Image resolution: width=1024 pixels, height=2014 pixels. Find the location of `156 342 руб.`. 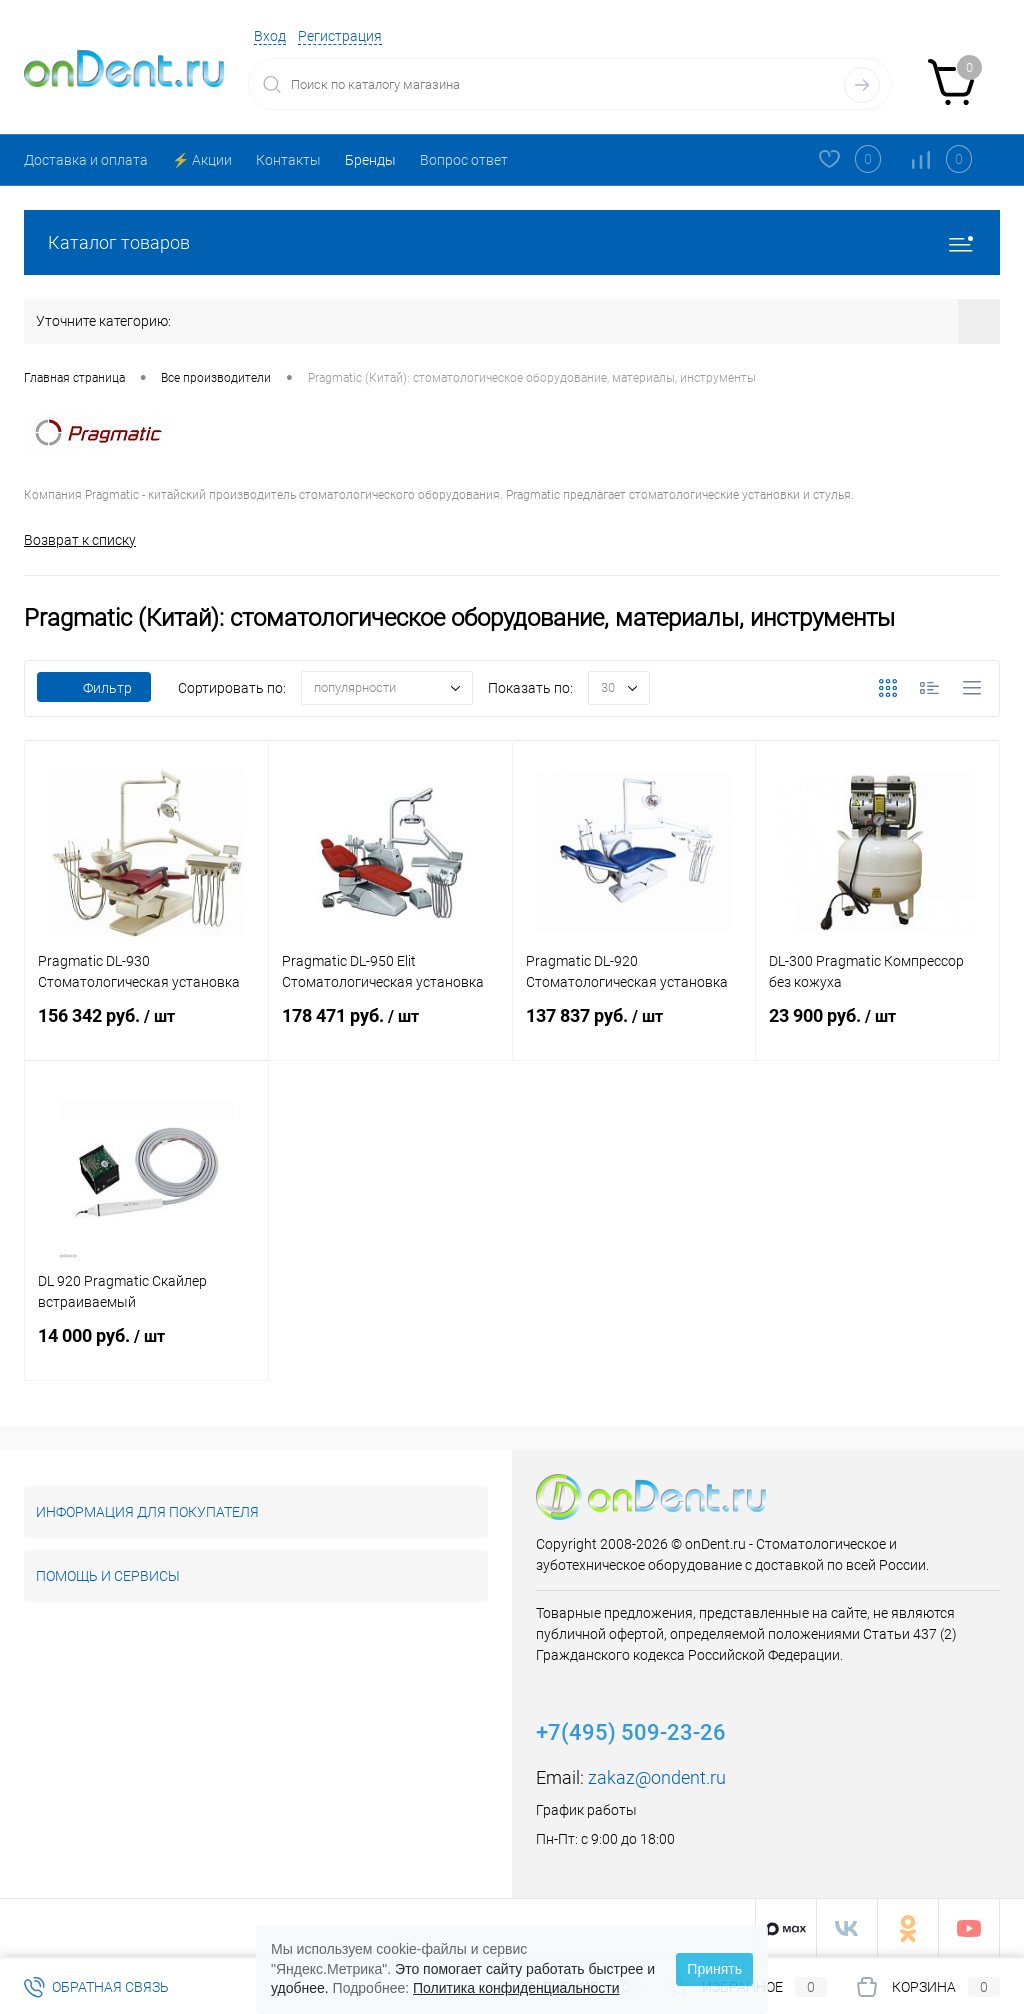

156 342 руб. is located at coordinates (146, 1028).